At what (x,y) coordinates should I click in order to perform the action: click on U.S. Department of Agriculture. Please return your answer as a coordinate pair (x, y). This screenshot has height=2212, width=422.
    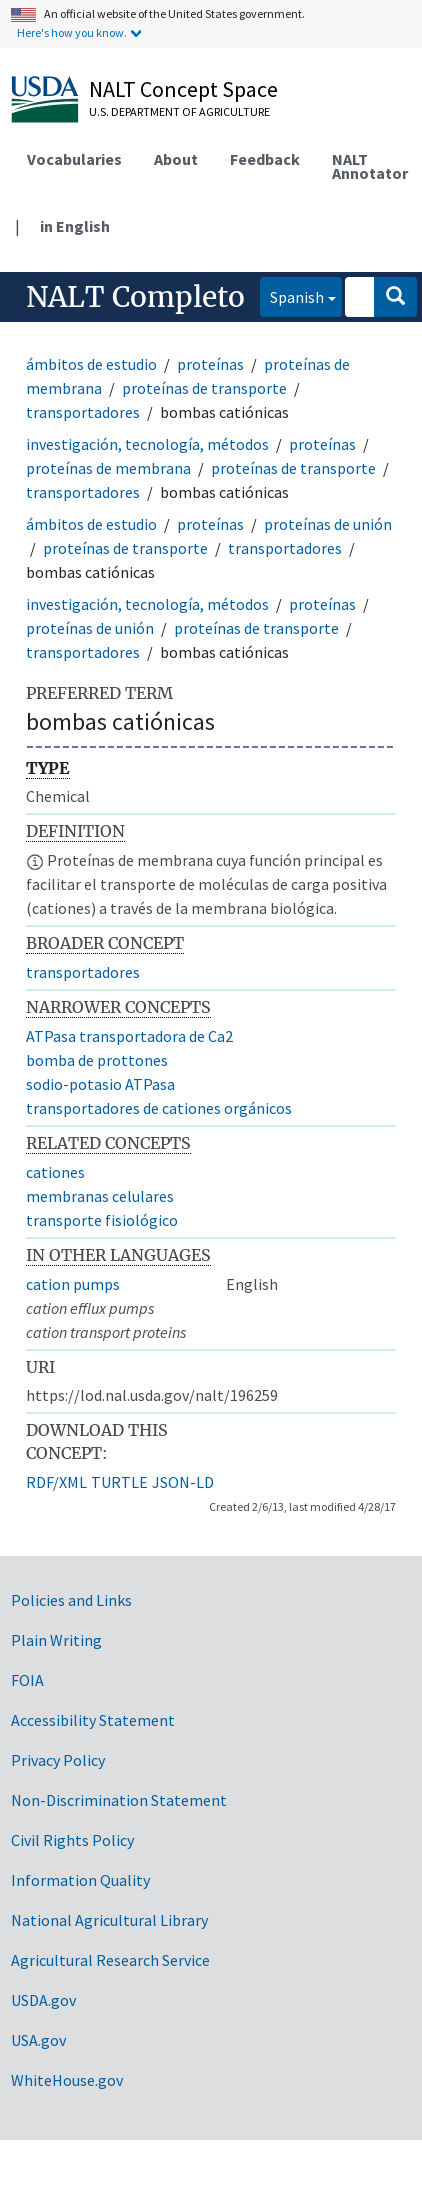
    Looking at the image, I should click on (179, 111).